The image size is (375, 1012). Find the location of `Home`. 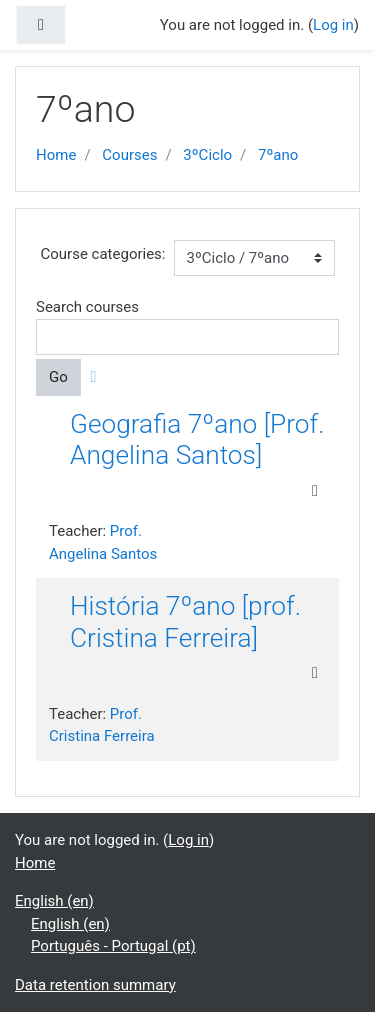

Home is located at coordinates (56, 155).